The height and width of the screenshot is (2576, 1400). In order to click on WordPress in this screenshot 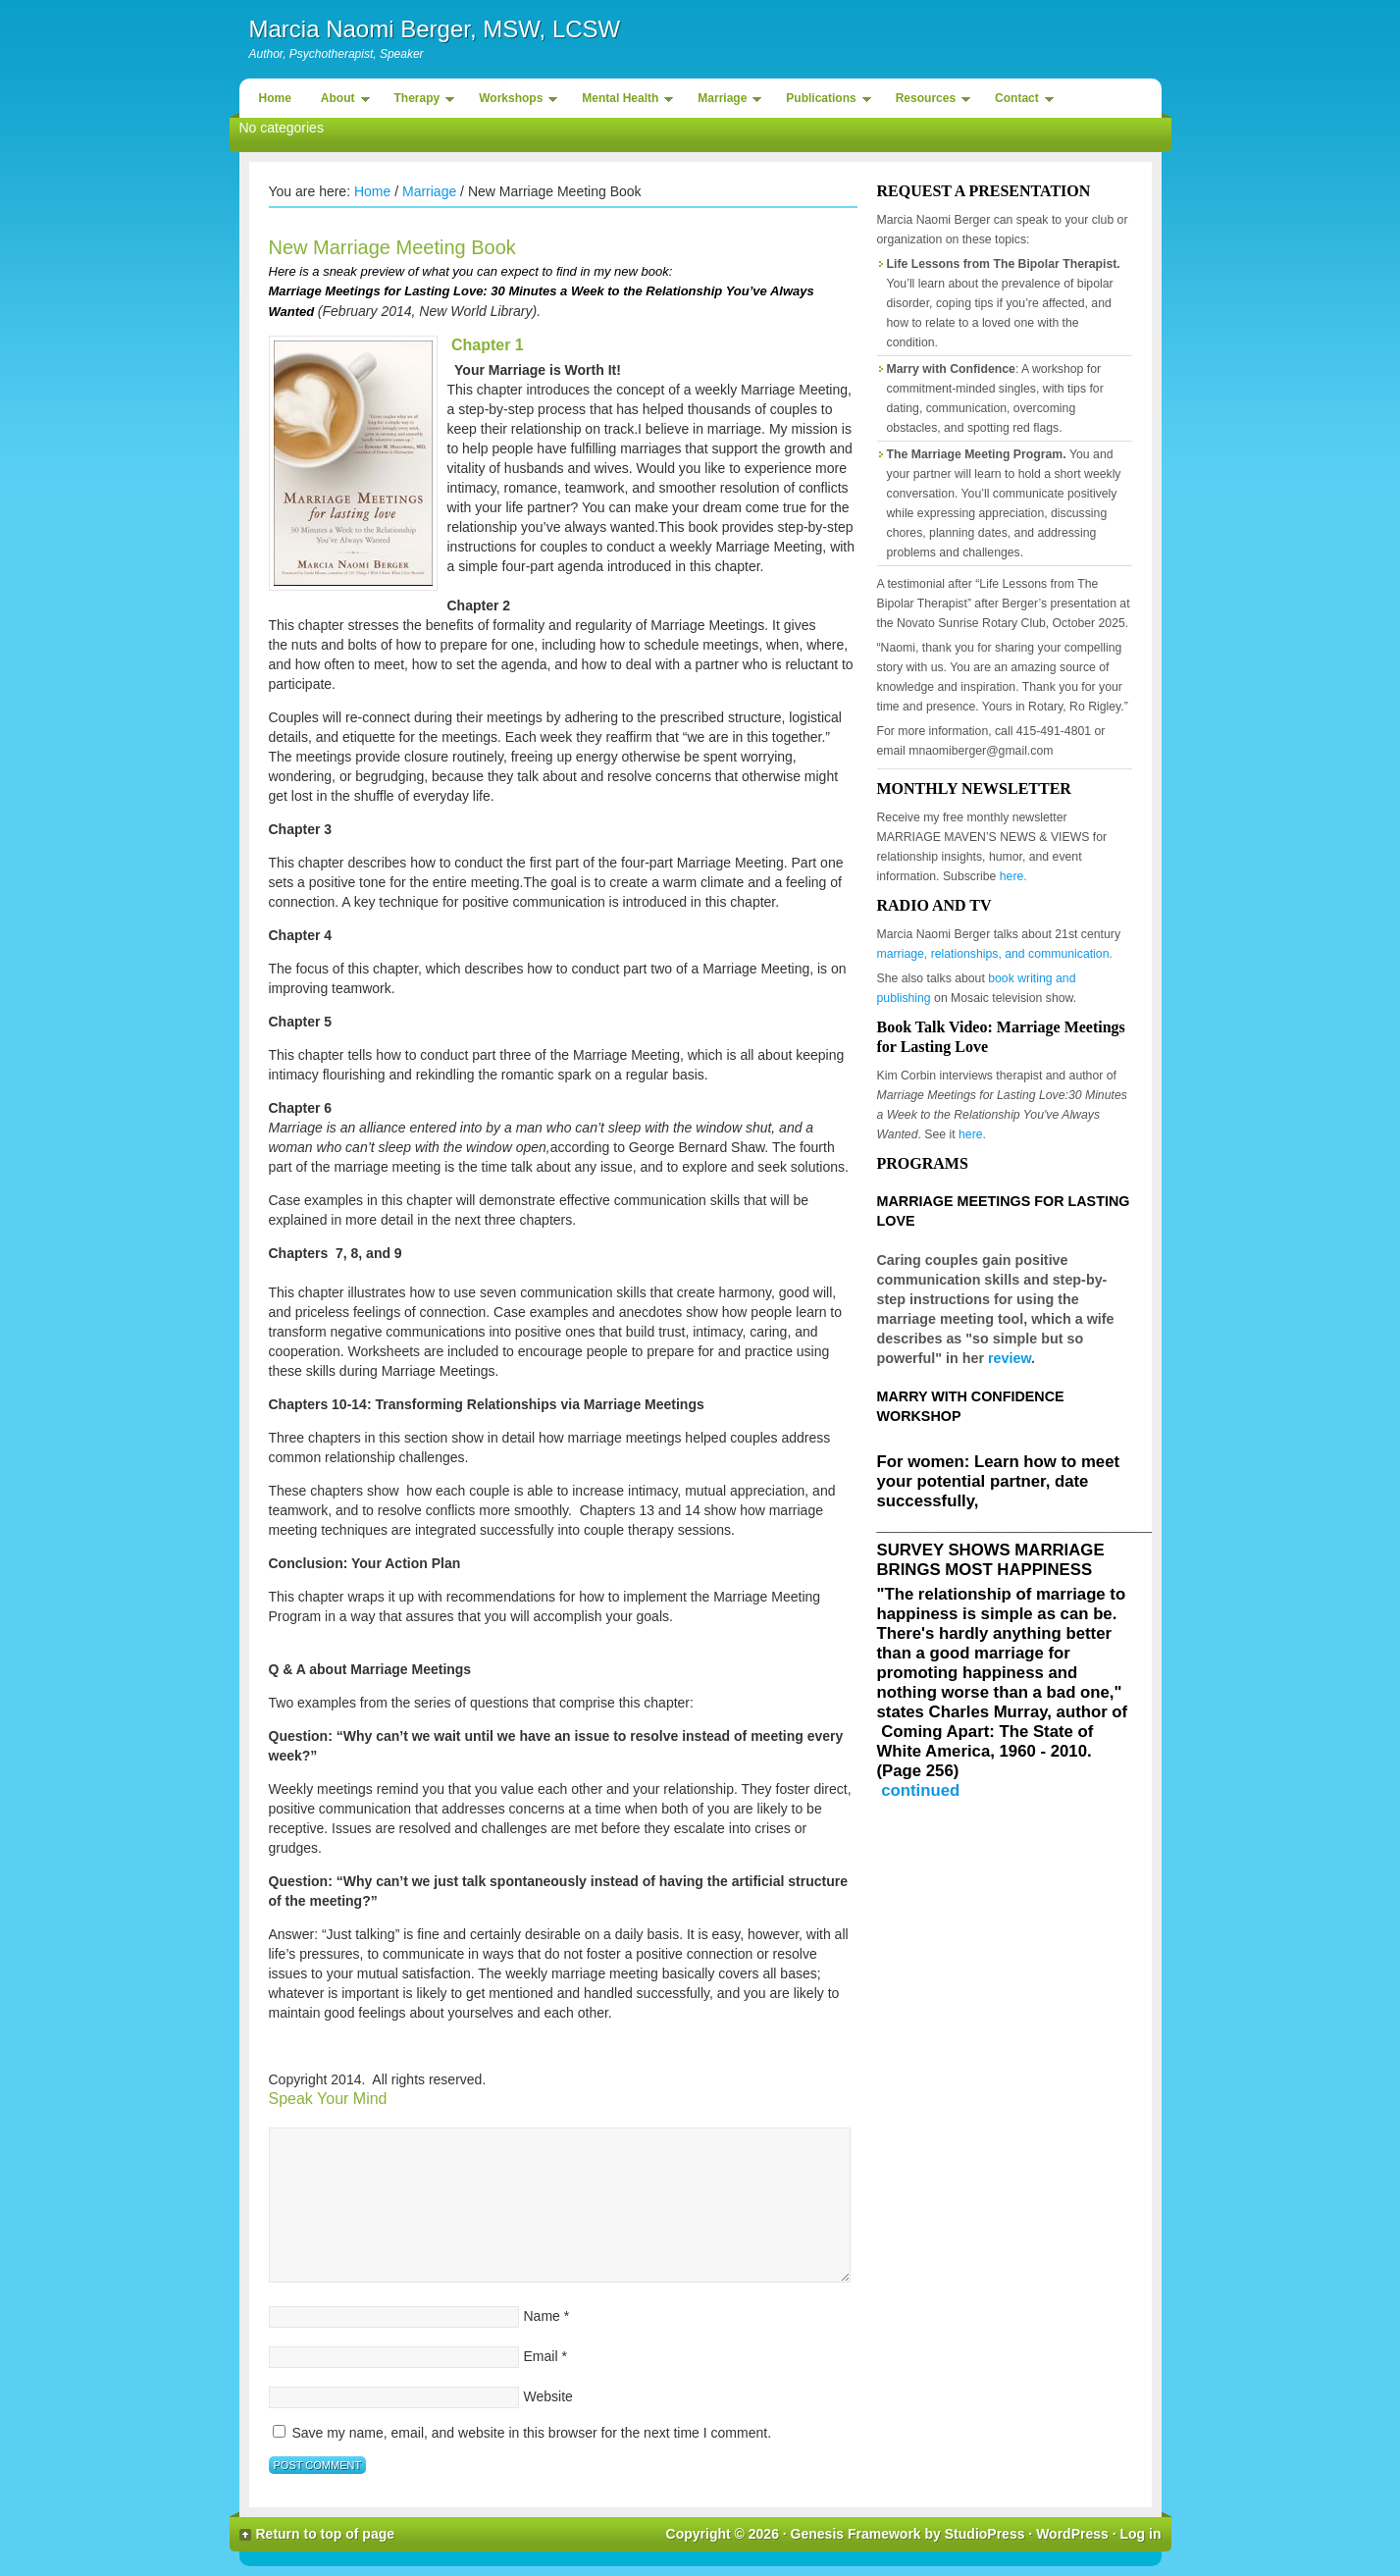, I will do `click(1072, 2534)`.